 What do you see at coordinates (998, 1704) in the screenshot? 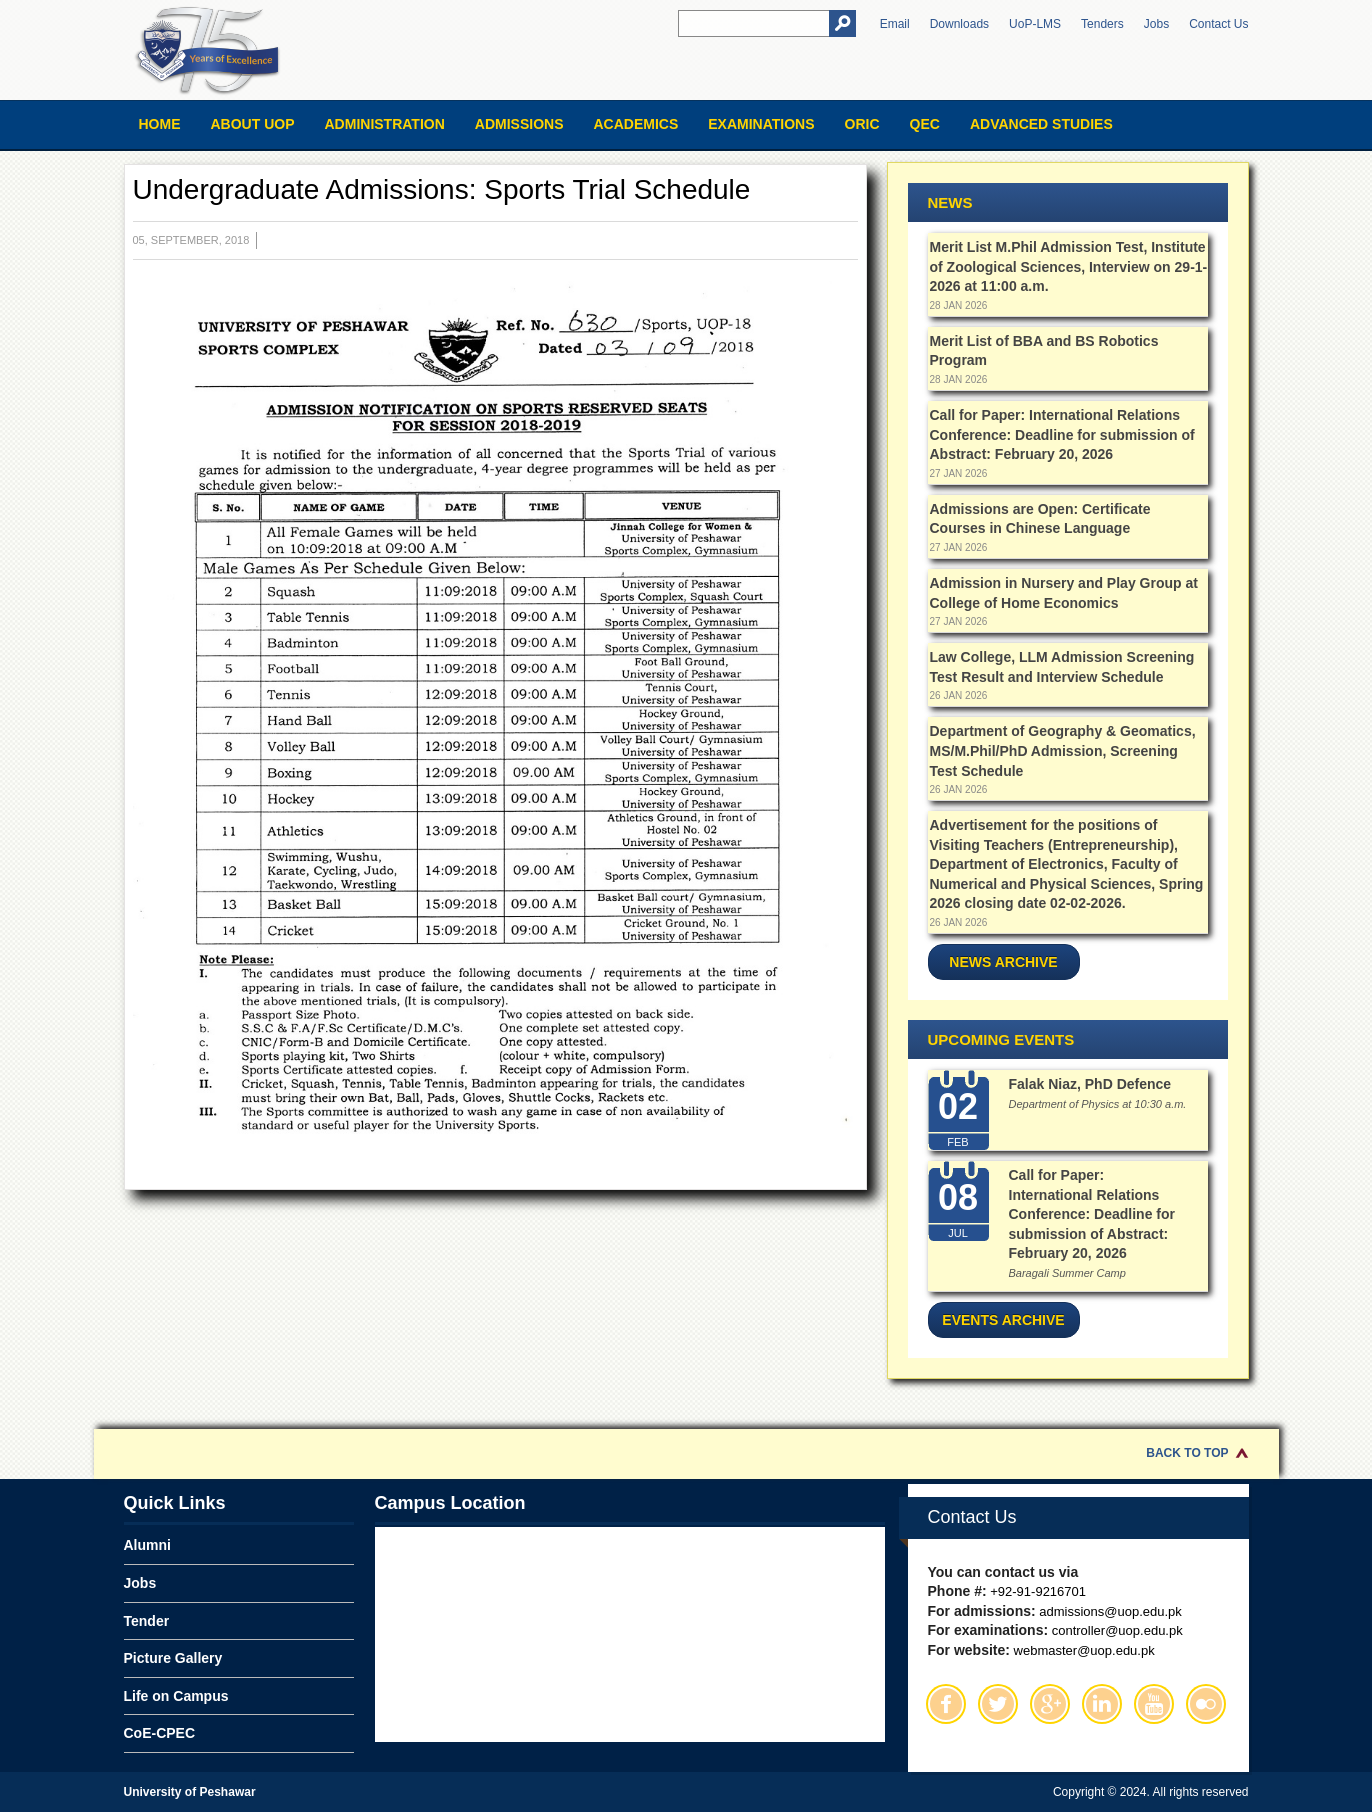
I see `Twitter` at bounding box center [998, 1704].